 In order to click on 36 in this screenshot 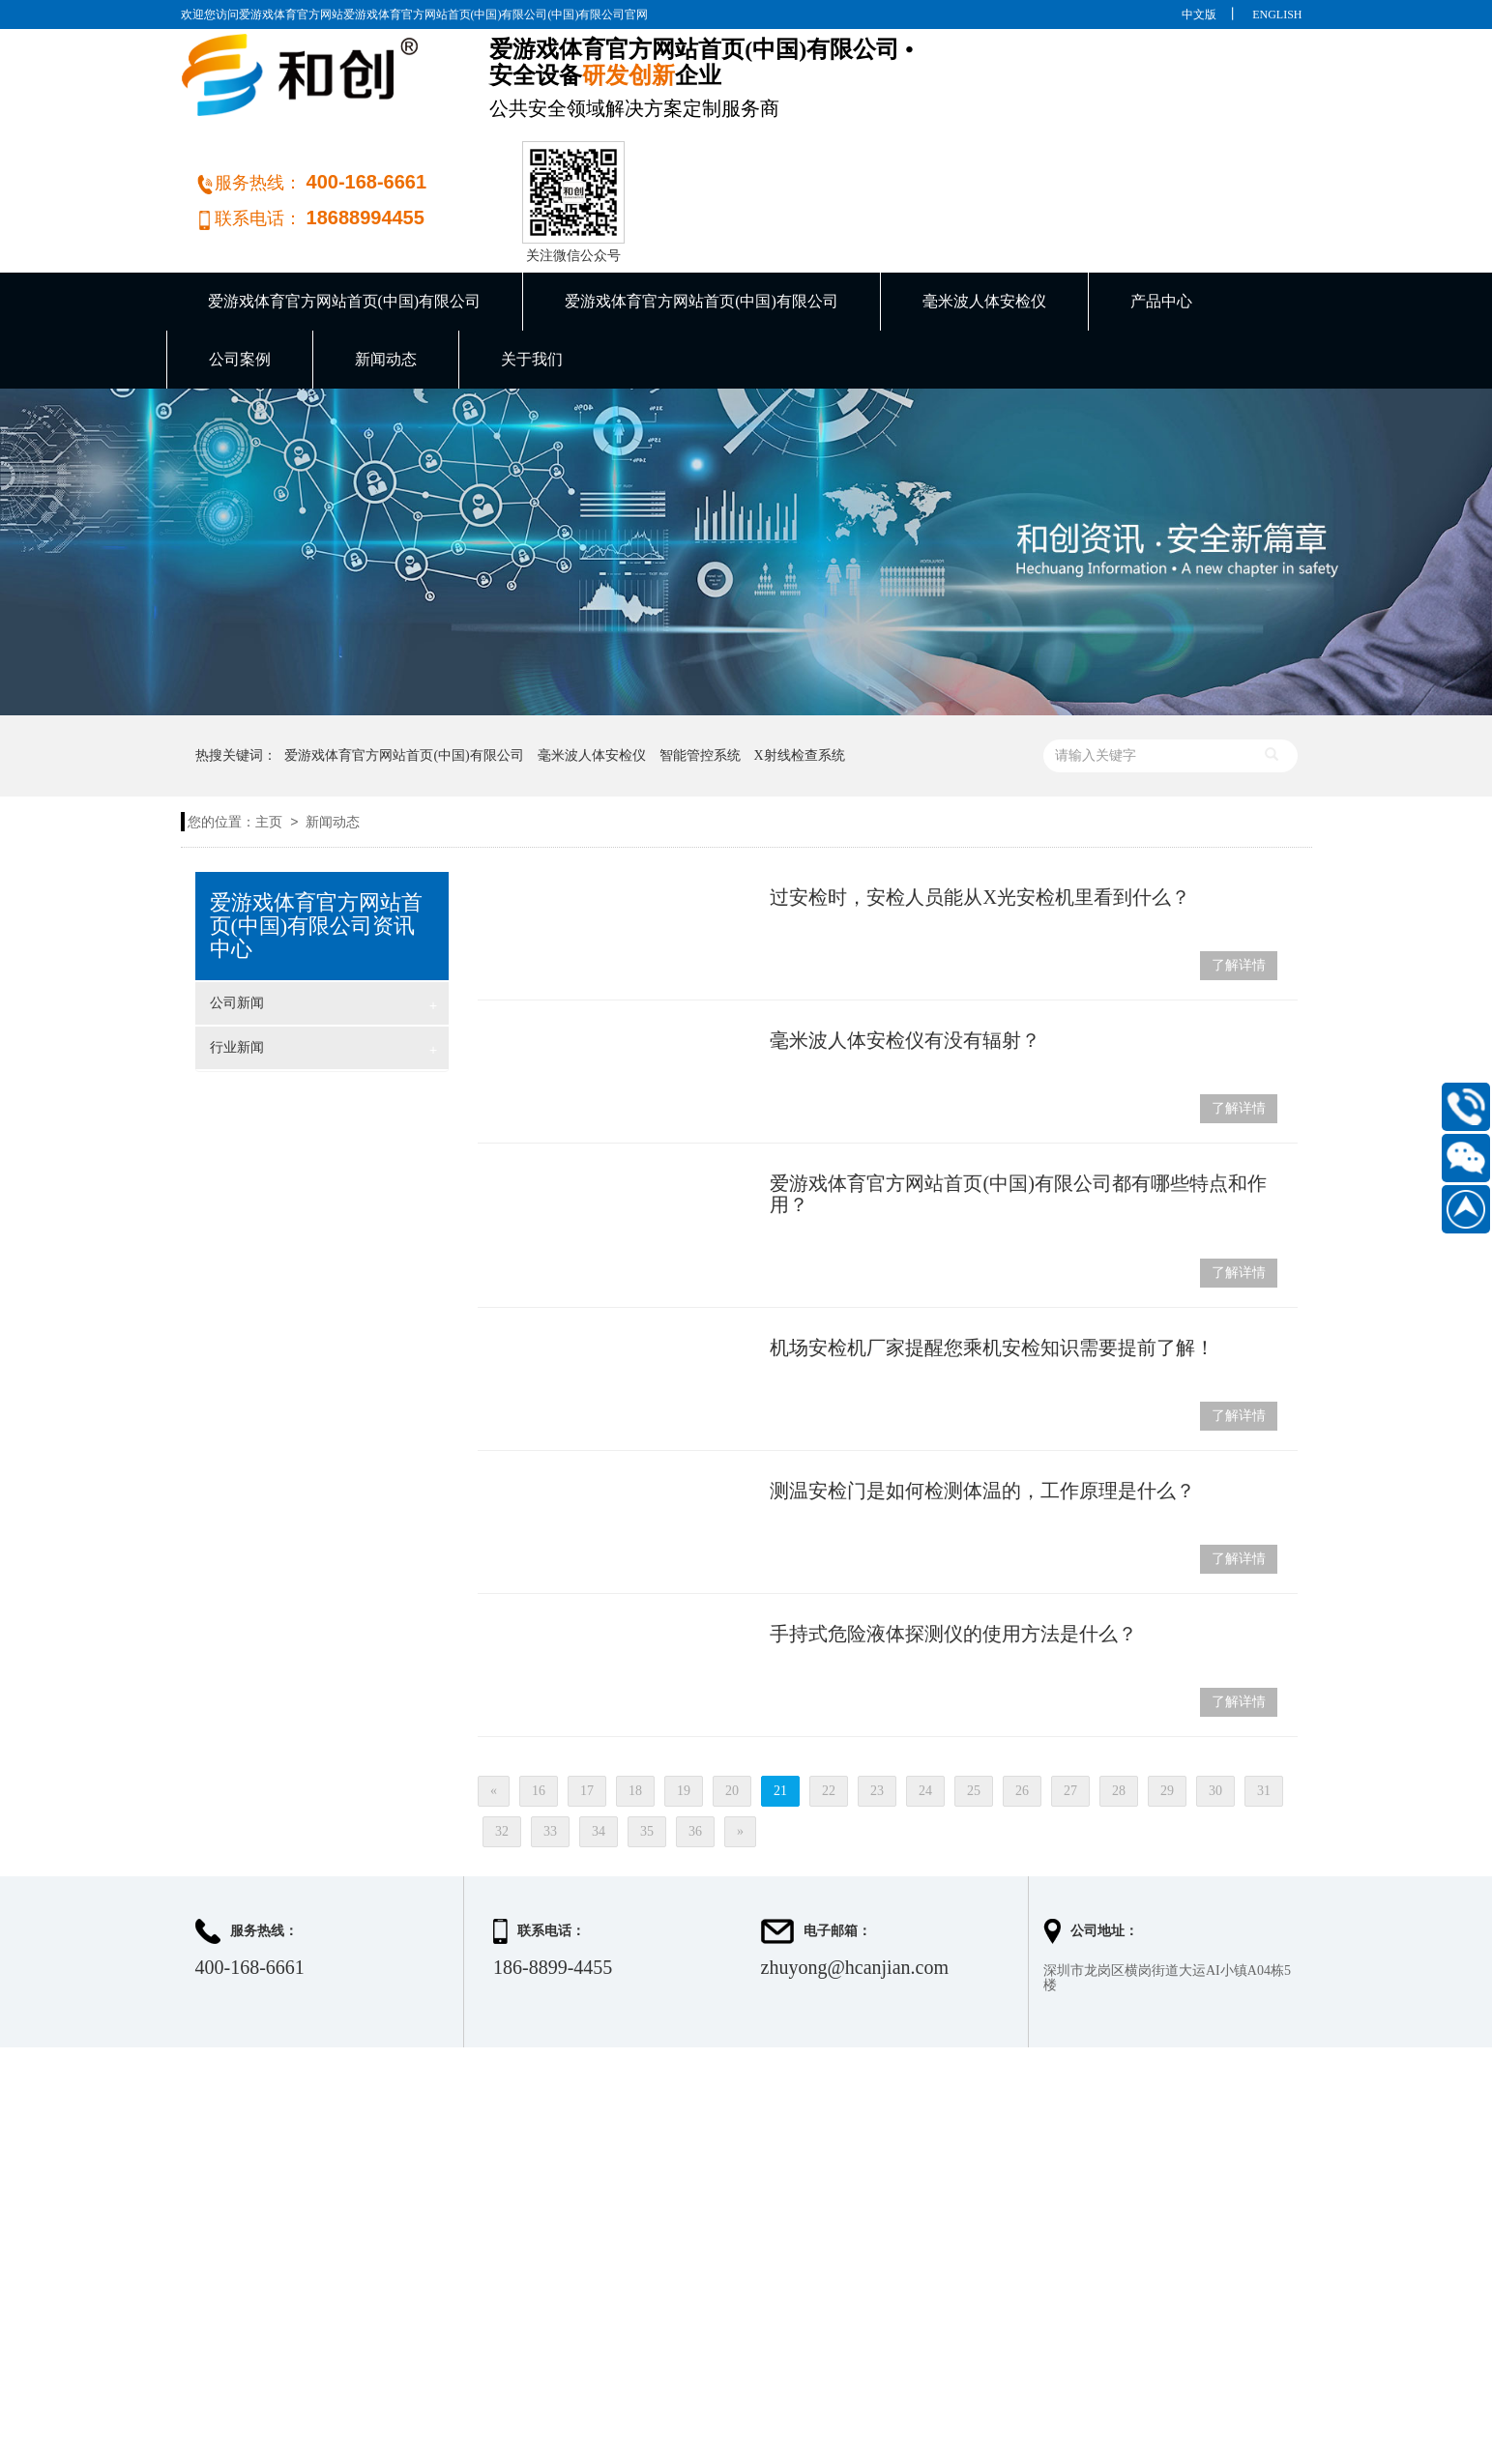, I will do `click(695, 1733)`.